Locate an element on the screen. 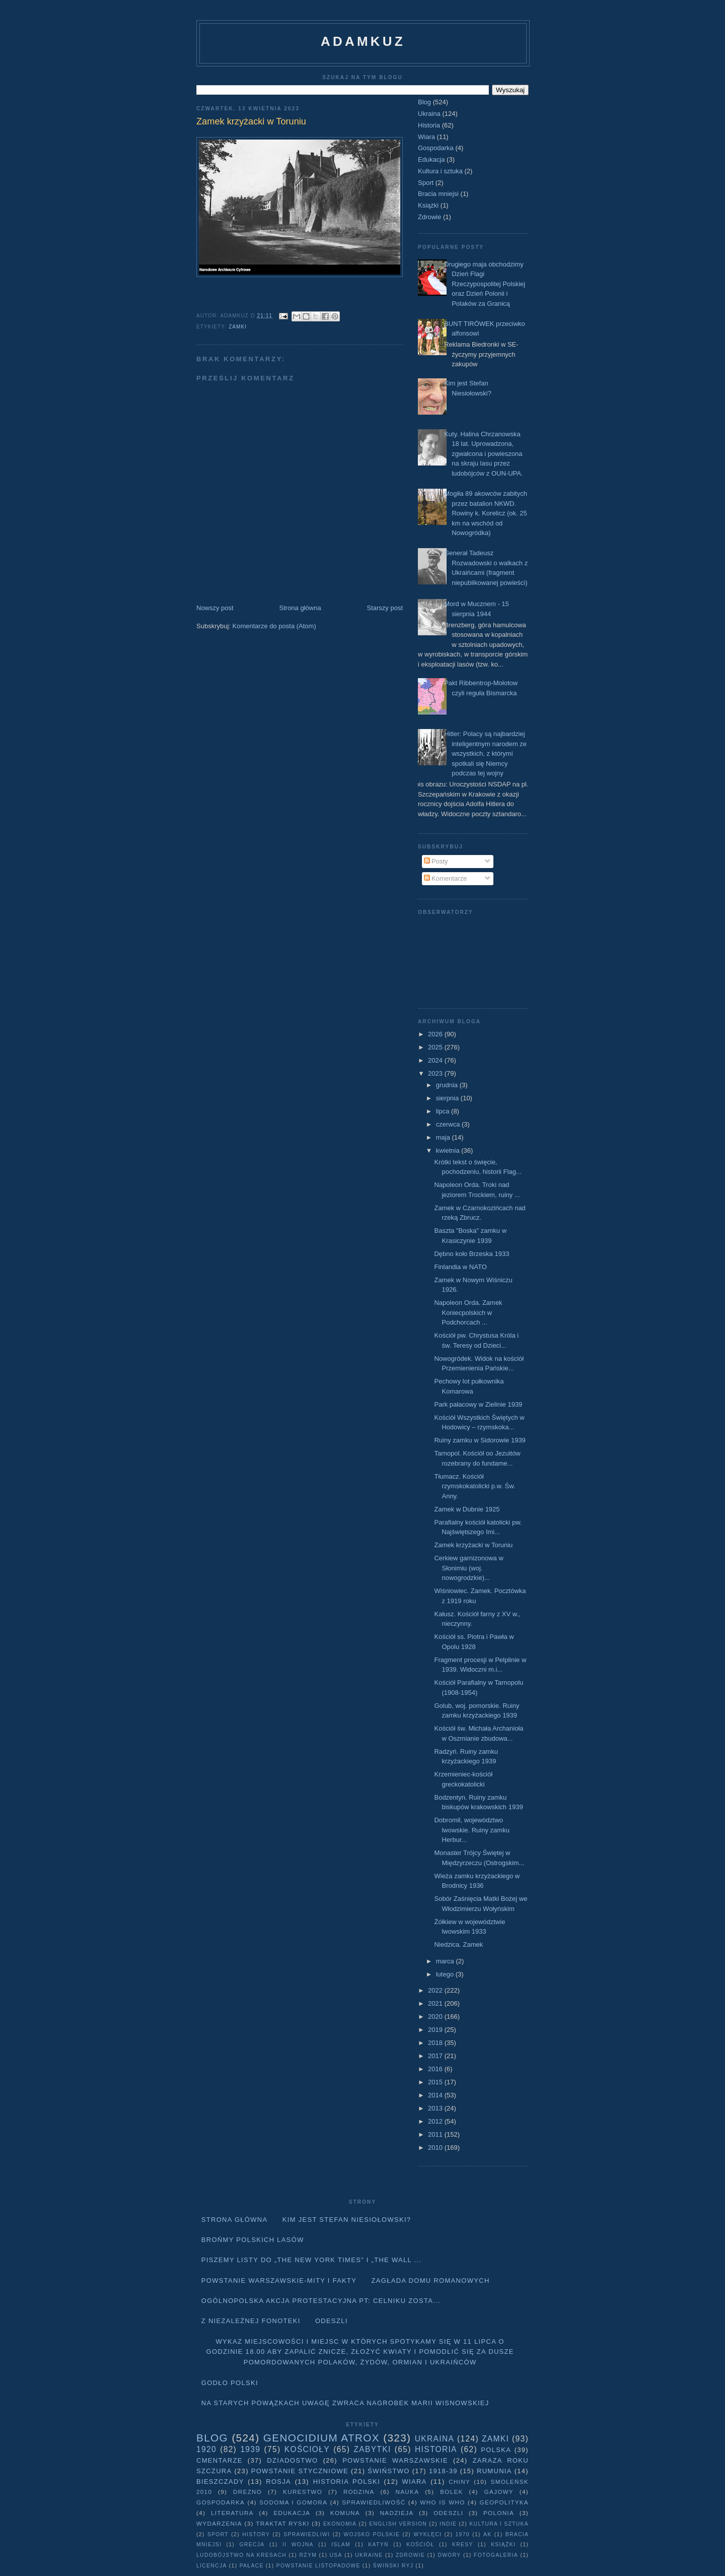 The image size is (725, 2576). 2015 is located at coordinates (436, 2082).